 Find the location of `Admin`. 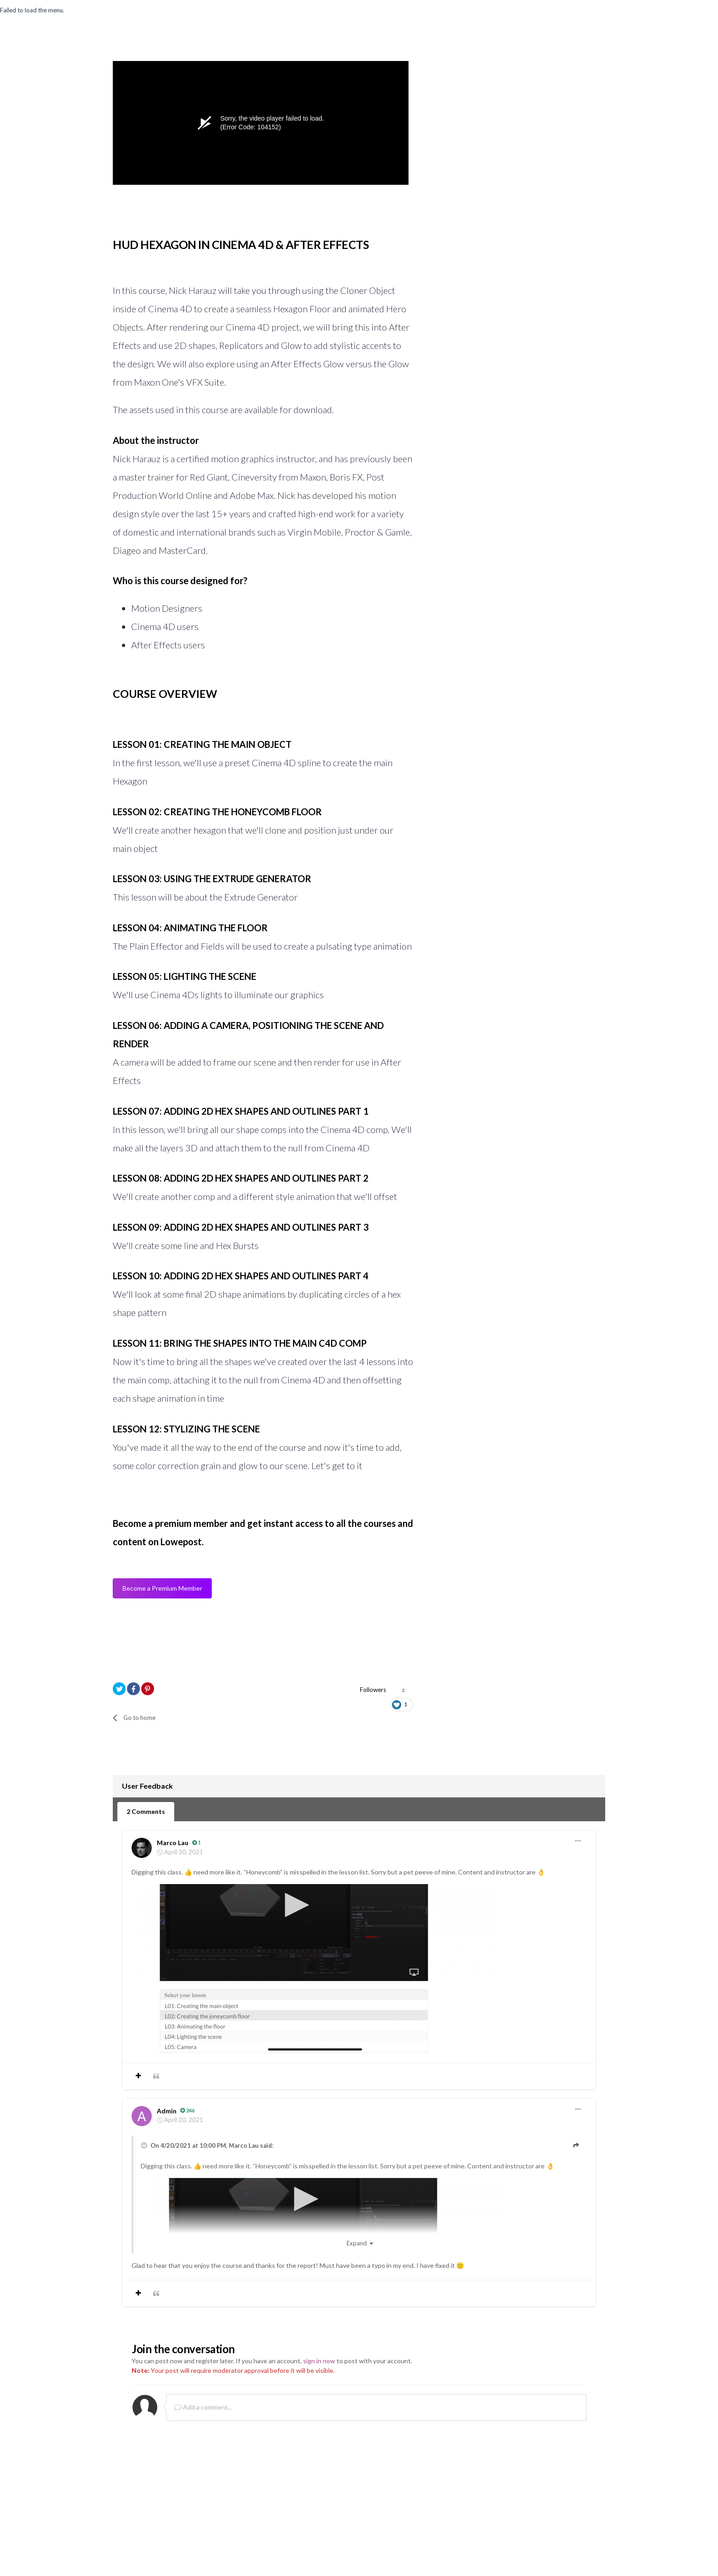

Admin is located at coordinates (167, 2109).